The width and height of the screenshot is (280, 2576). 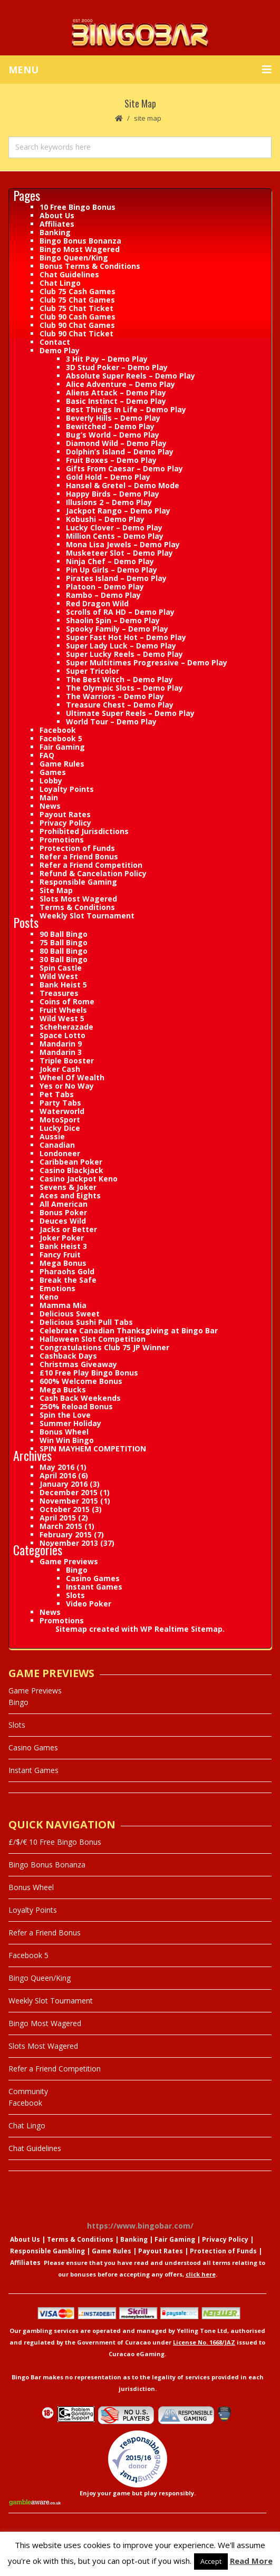 What do you see at coordinates (69, 1543) in the screenshot?
I see `November 2013` at bounding box center [69, 1543].